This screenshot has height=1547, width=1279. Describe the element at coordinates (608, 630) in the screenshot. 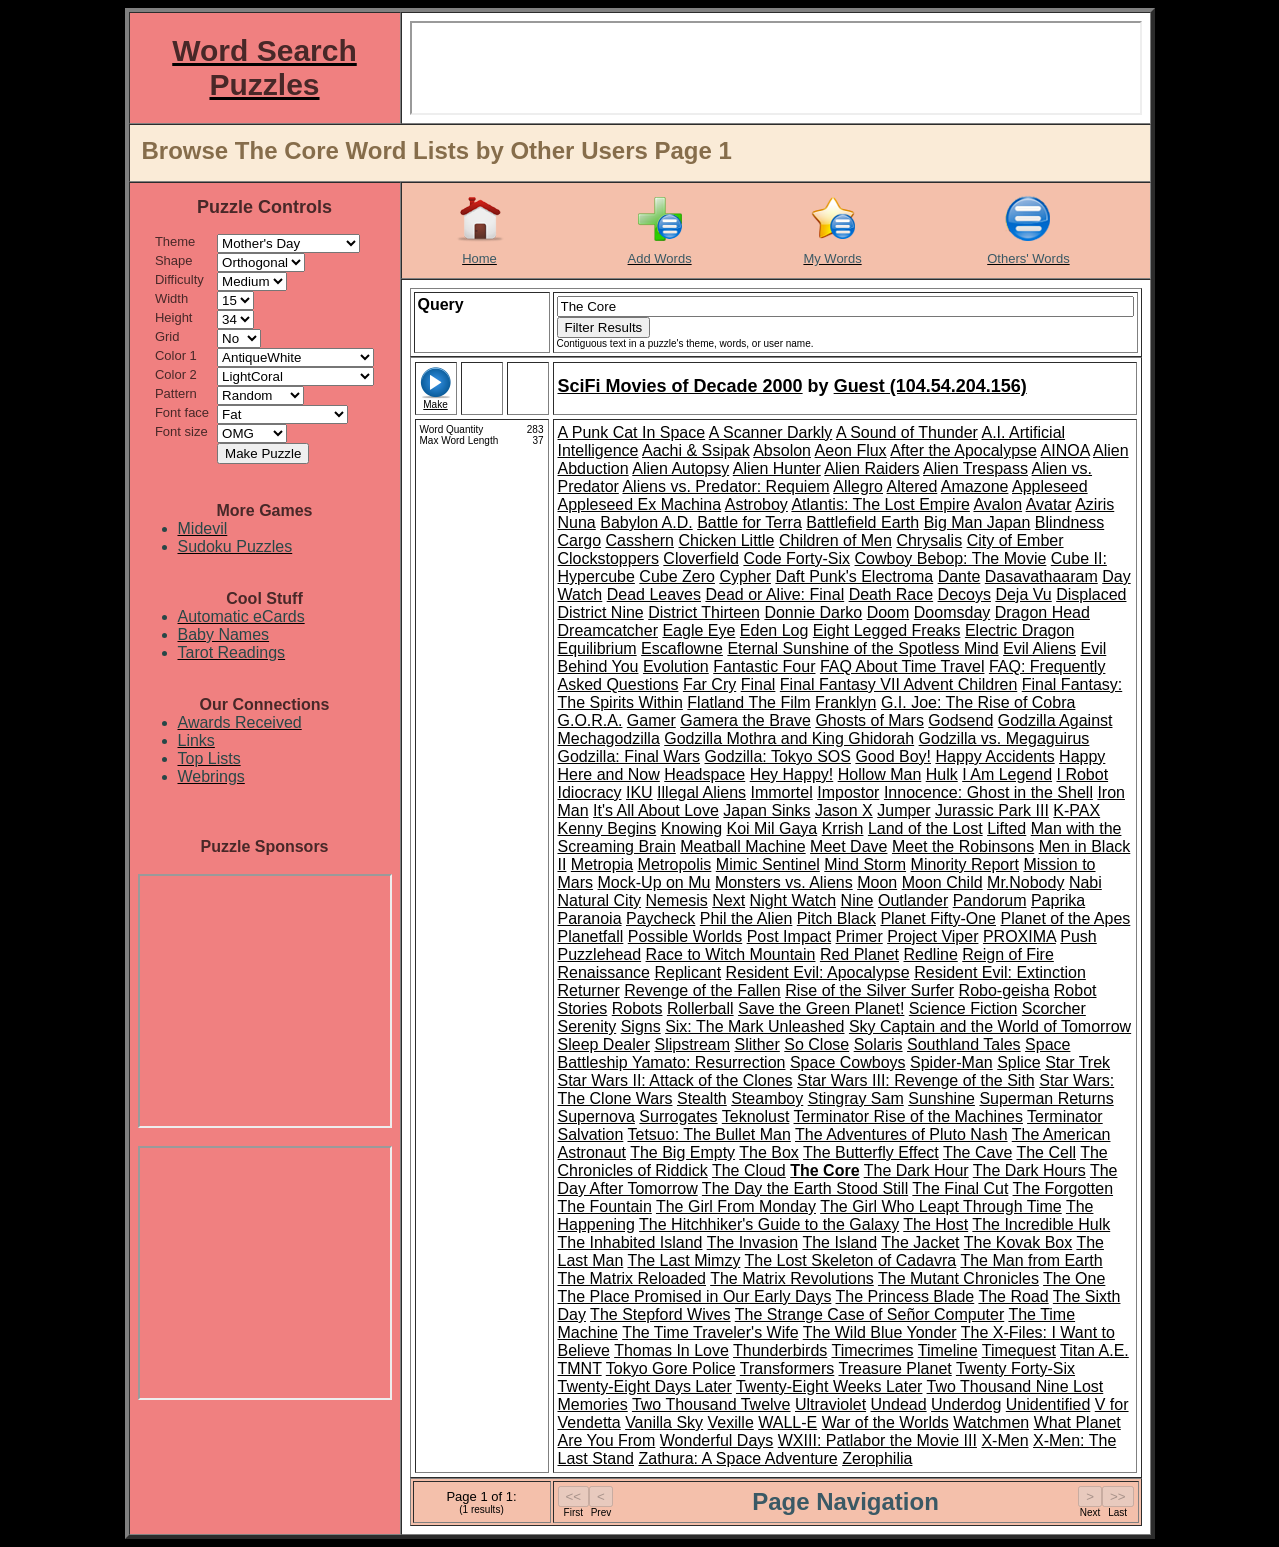

I see `Dreamcatcher` at that location.